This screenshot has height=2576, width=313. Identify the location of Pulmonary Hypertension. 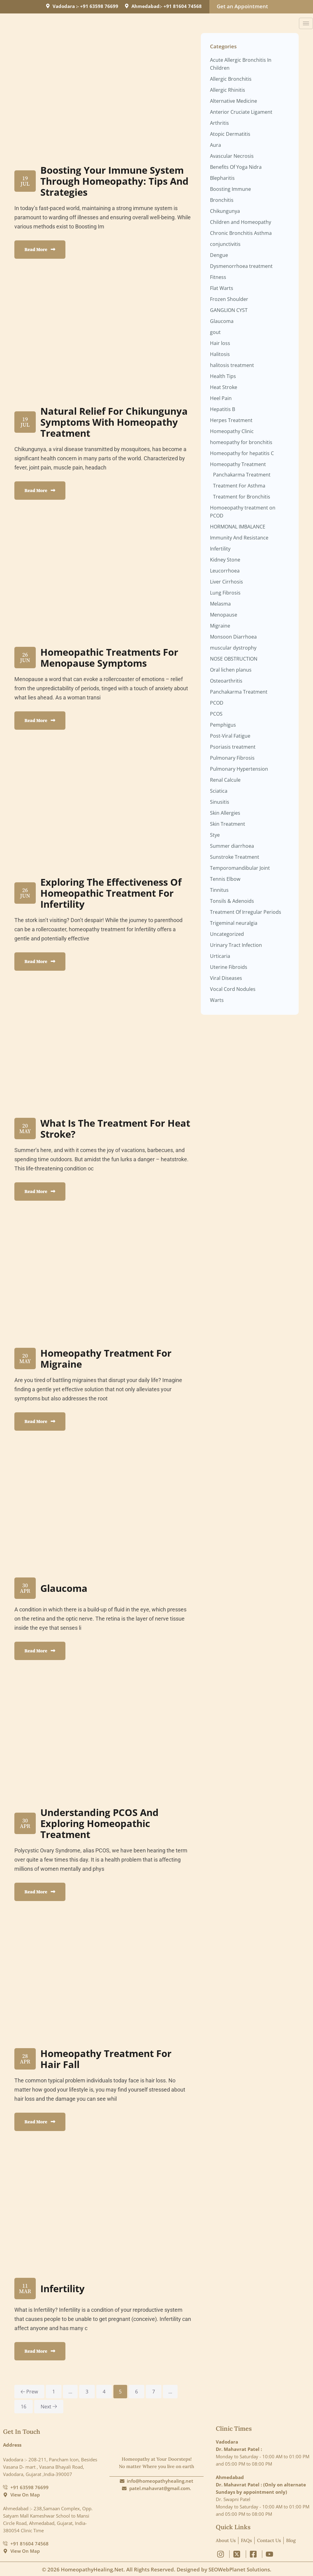
(239, 768).